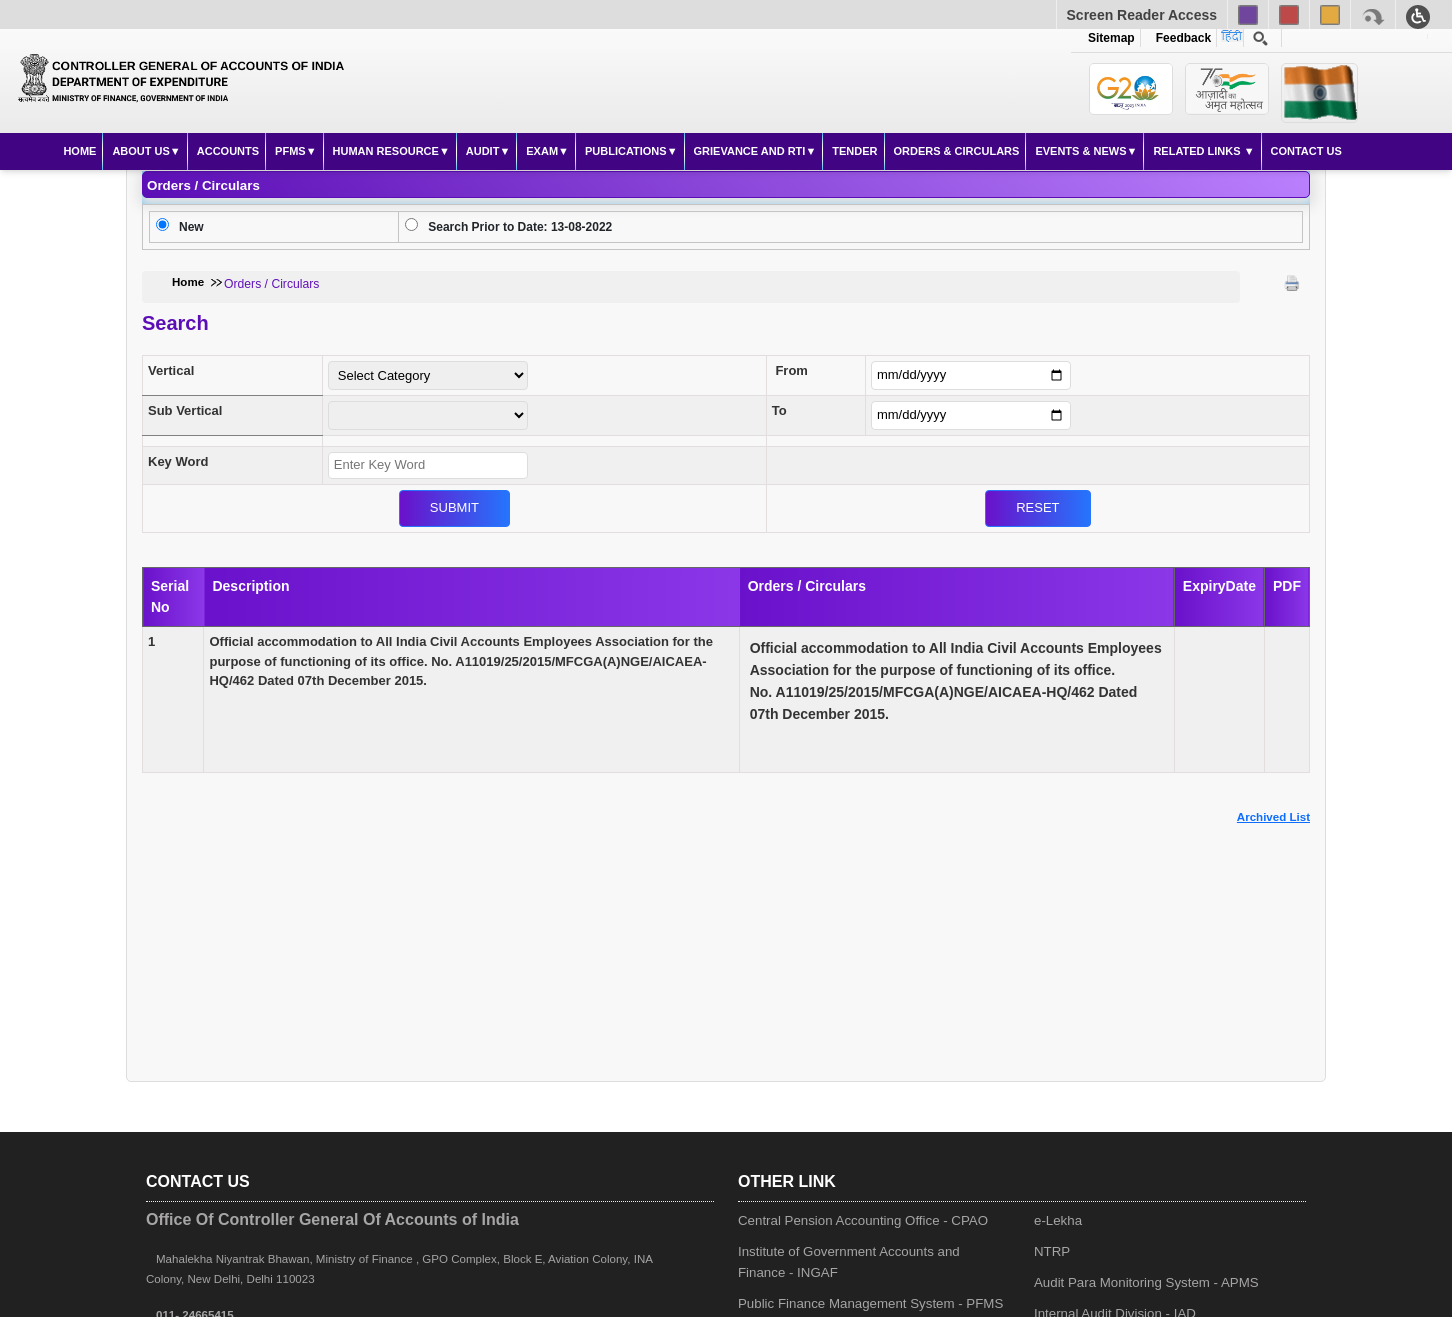  What do you see at coordinates (228, 151) in the screenshot?
I see `Accounts` at bounding box center [228, 151].